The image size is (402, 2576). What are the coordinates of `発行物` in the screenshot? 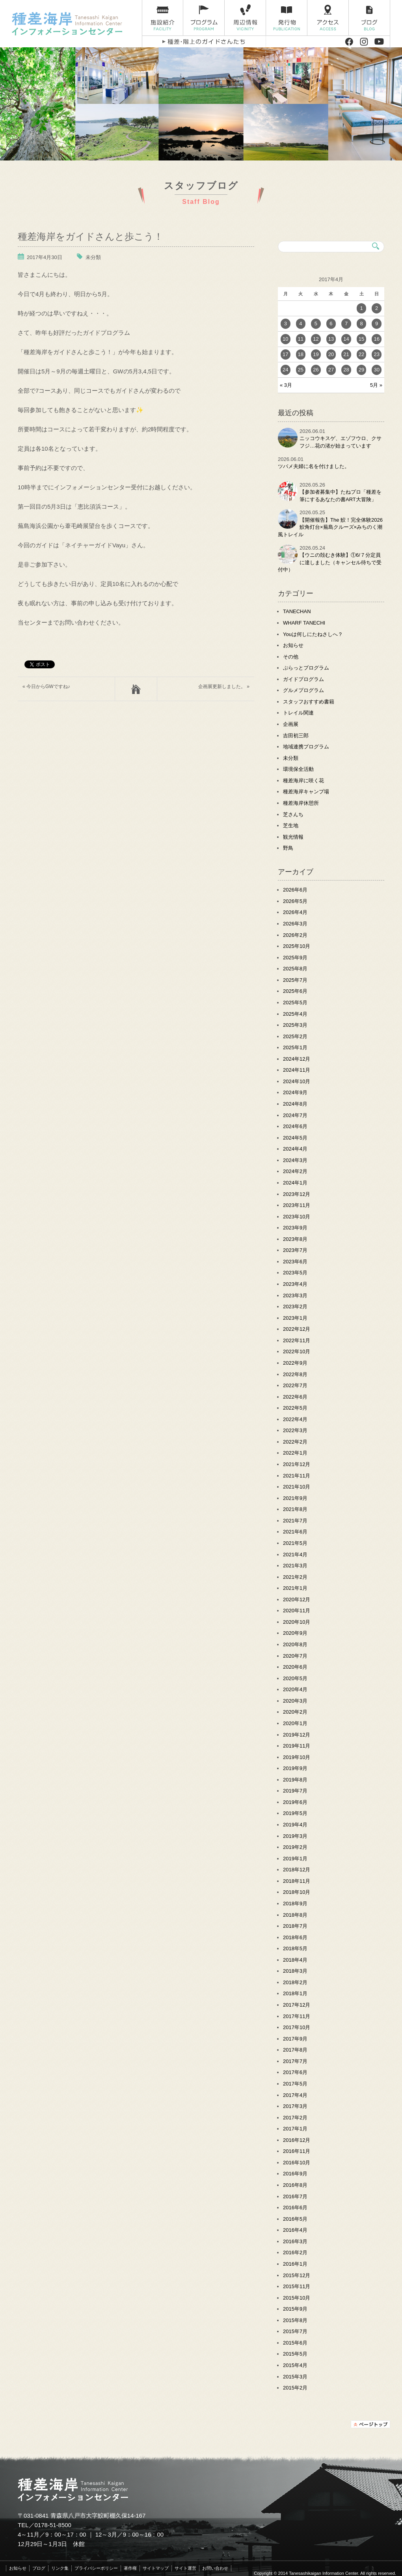 It's located at (286, 18).